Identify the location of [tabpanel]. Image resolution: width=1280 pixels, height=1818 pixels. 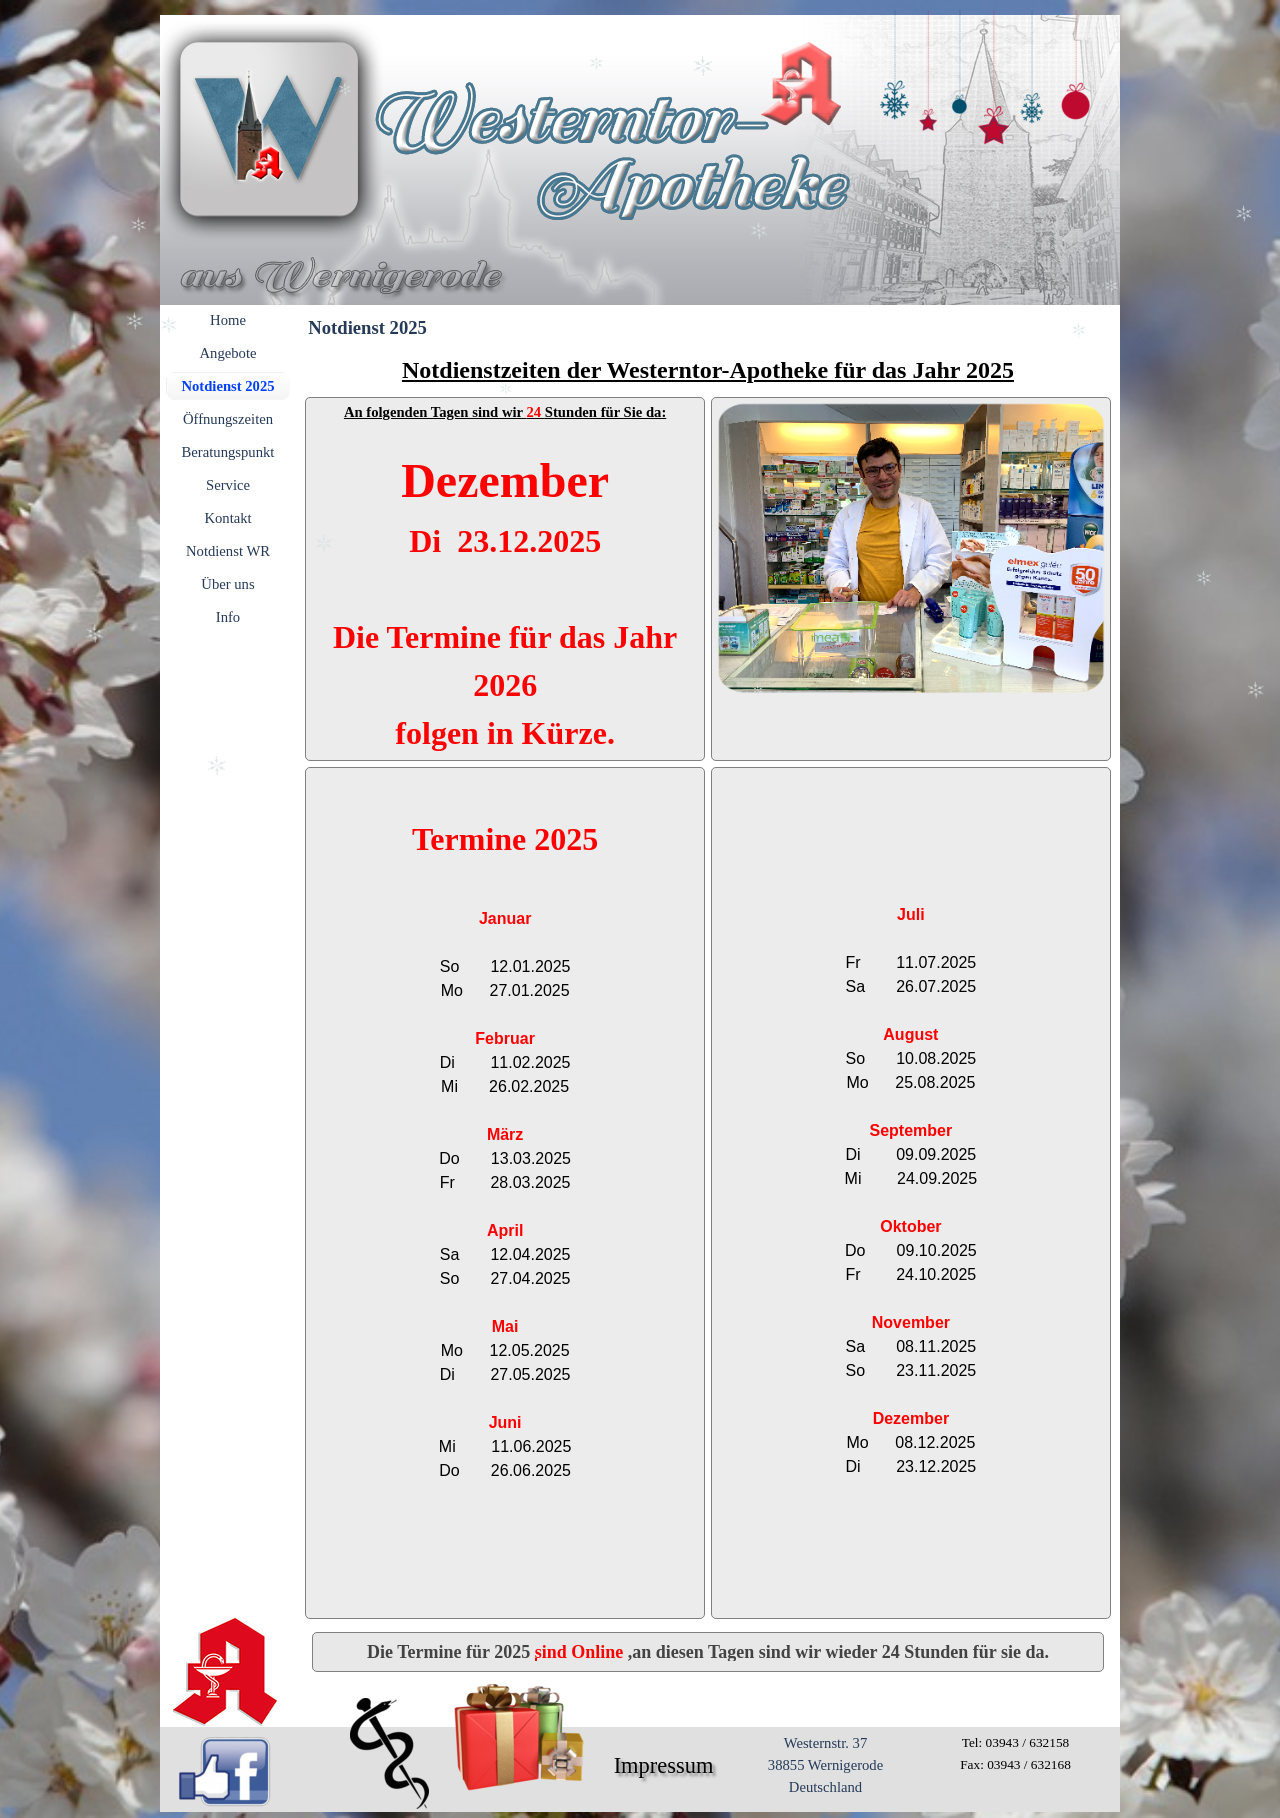
(708, 370).